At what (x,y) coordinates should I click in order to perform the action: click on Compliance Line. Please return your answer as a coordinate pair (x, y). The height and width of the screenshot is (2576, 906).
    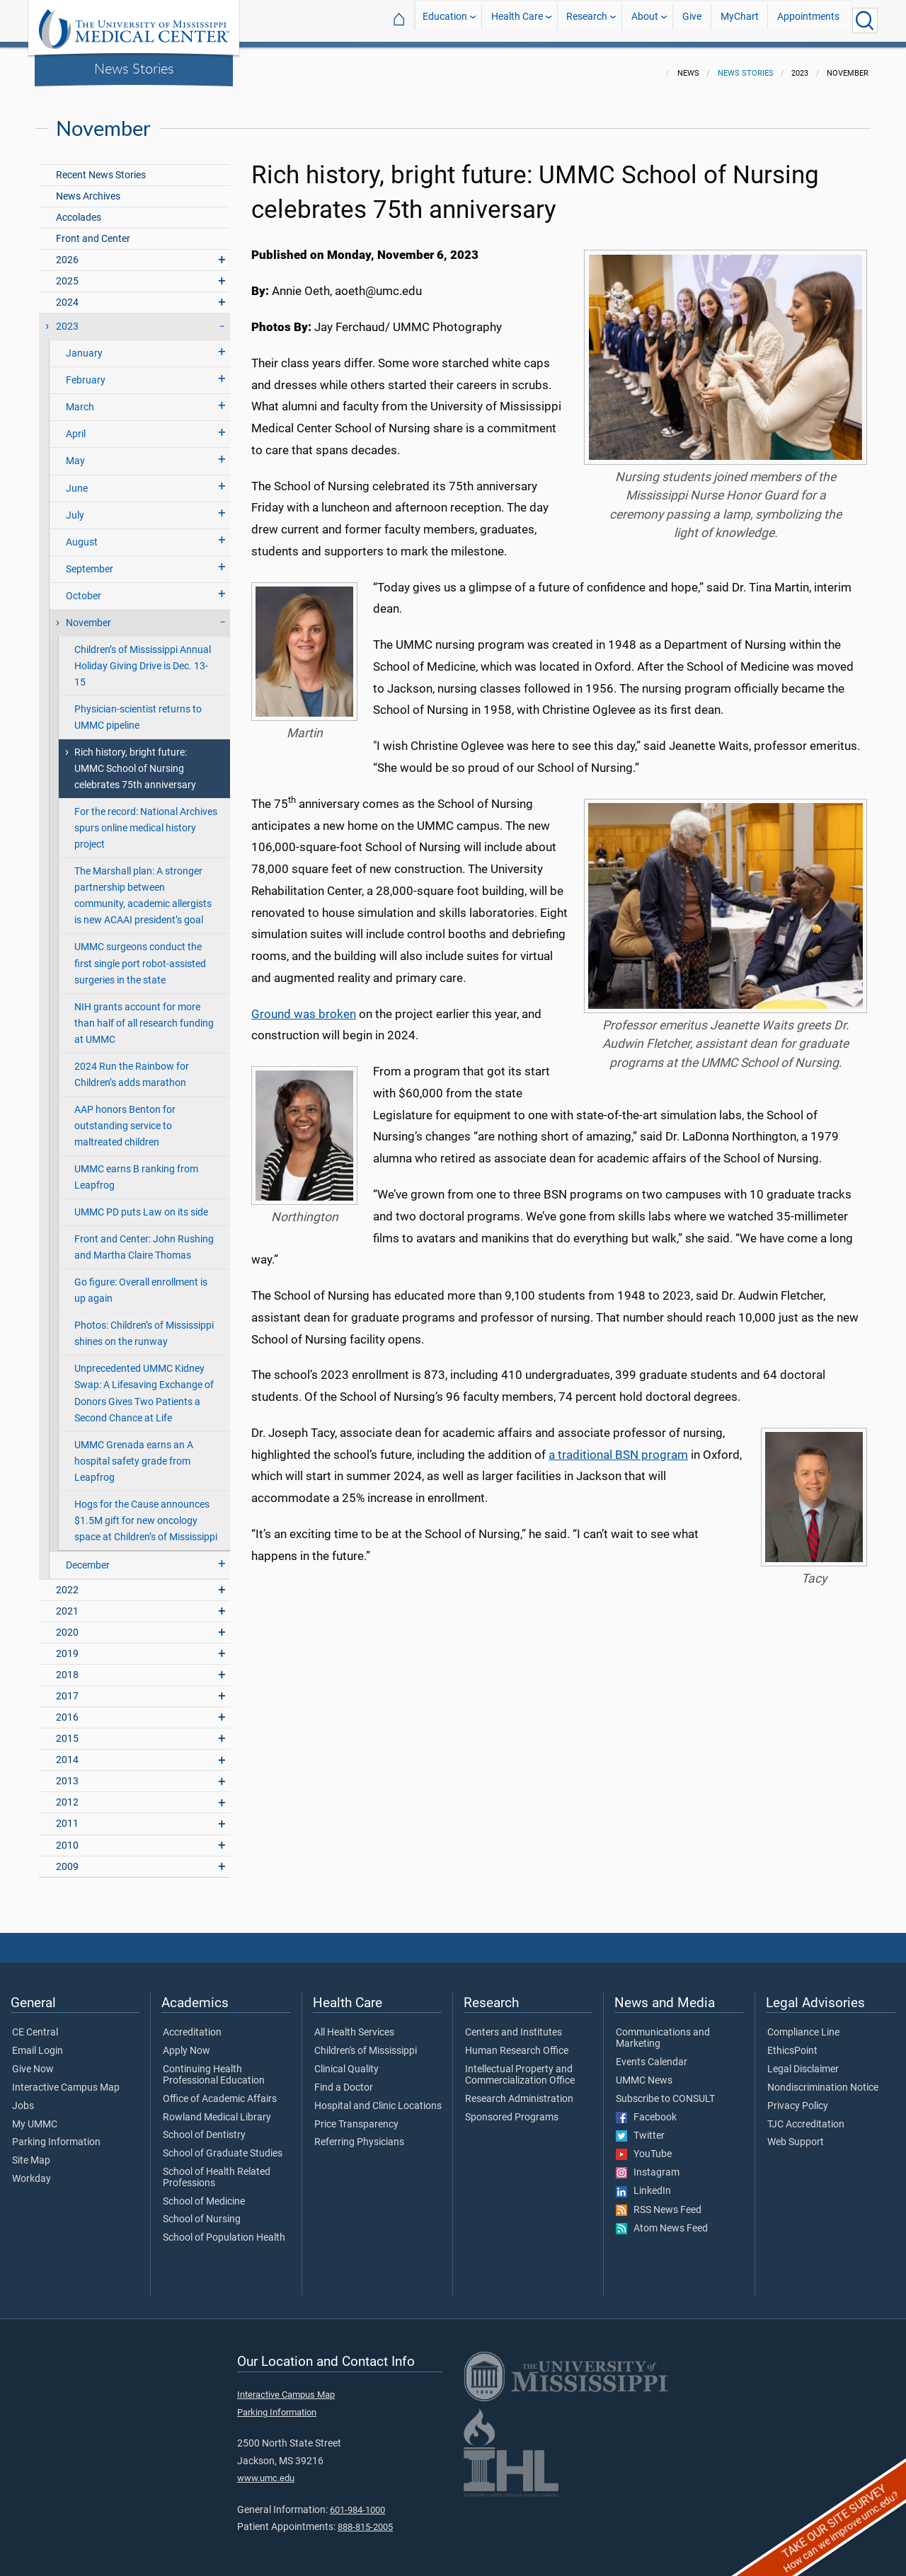
    Looking at the image, I should click on (803, 2024).